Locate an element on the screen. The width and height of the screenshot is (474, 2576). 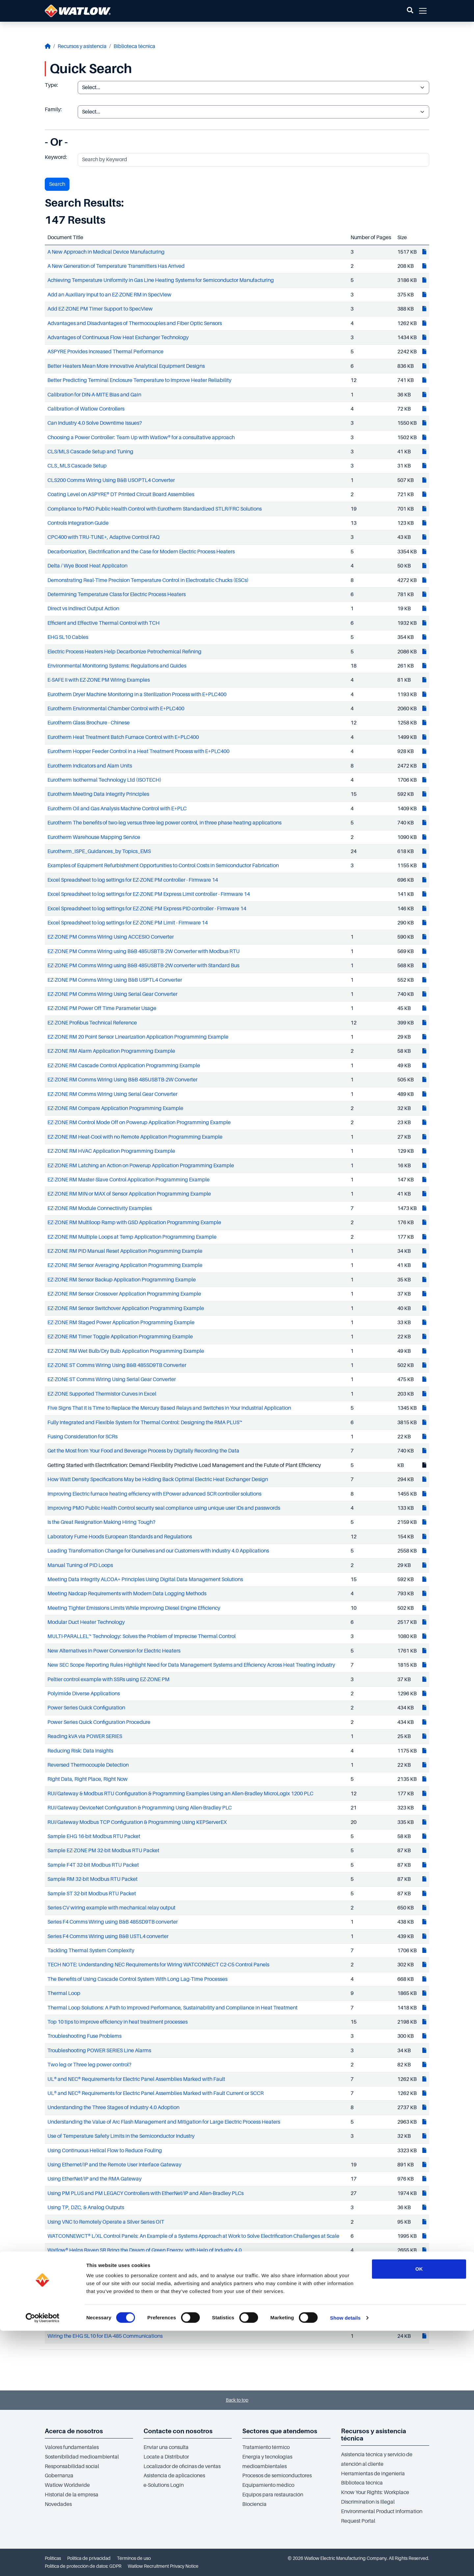
[Cookiebot by Usercentrics - opens in a new window] is located at coordinates (42, 2563).